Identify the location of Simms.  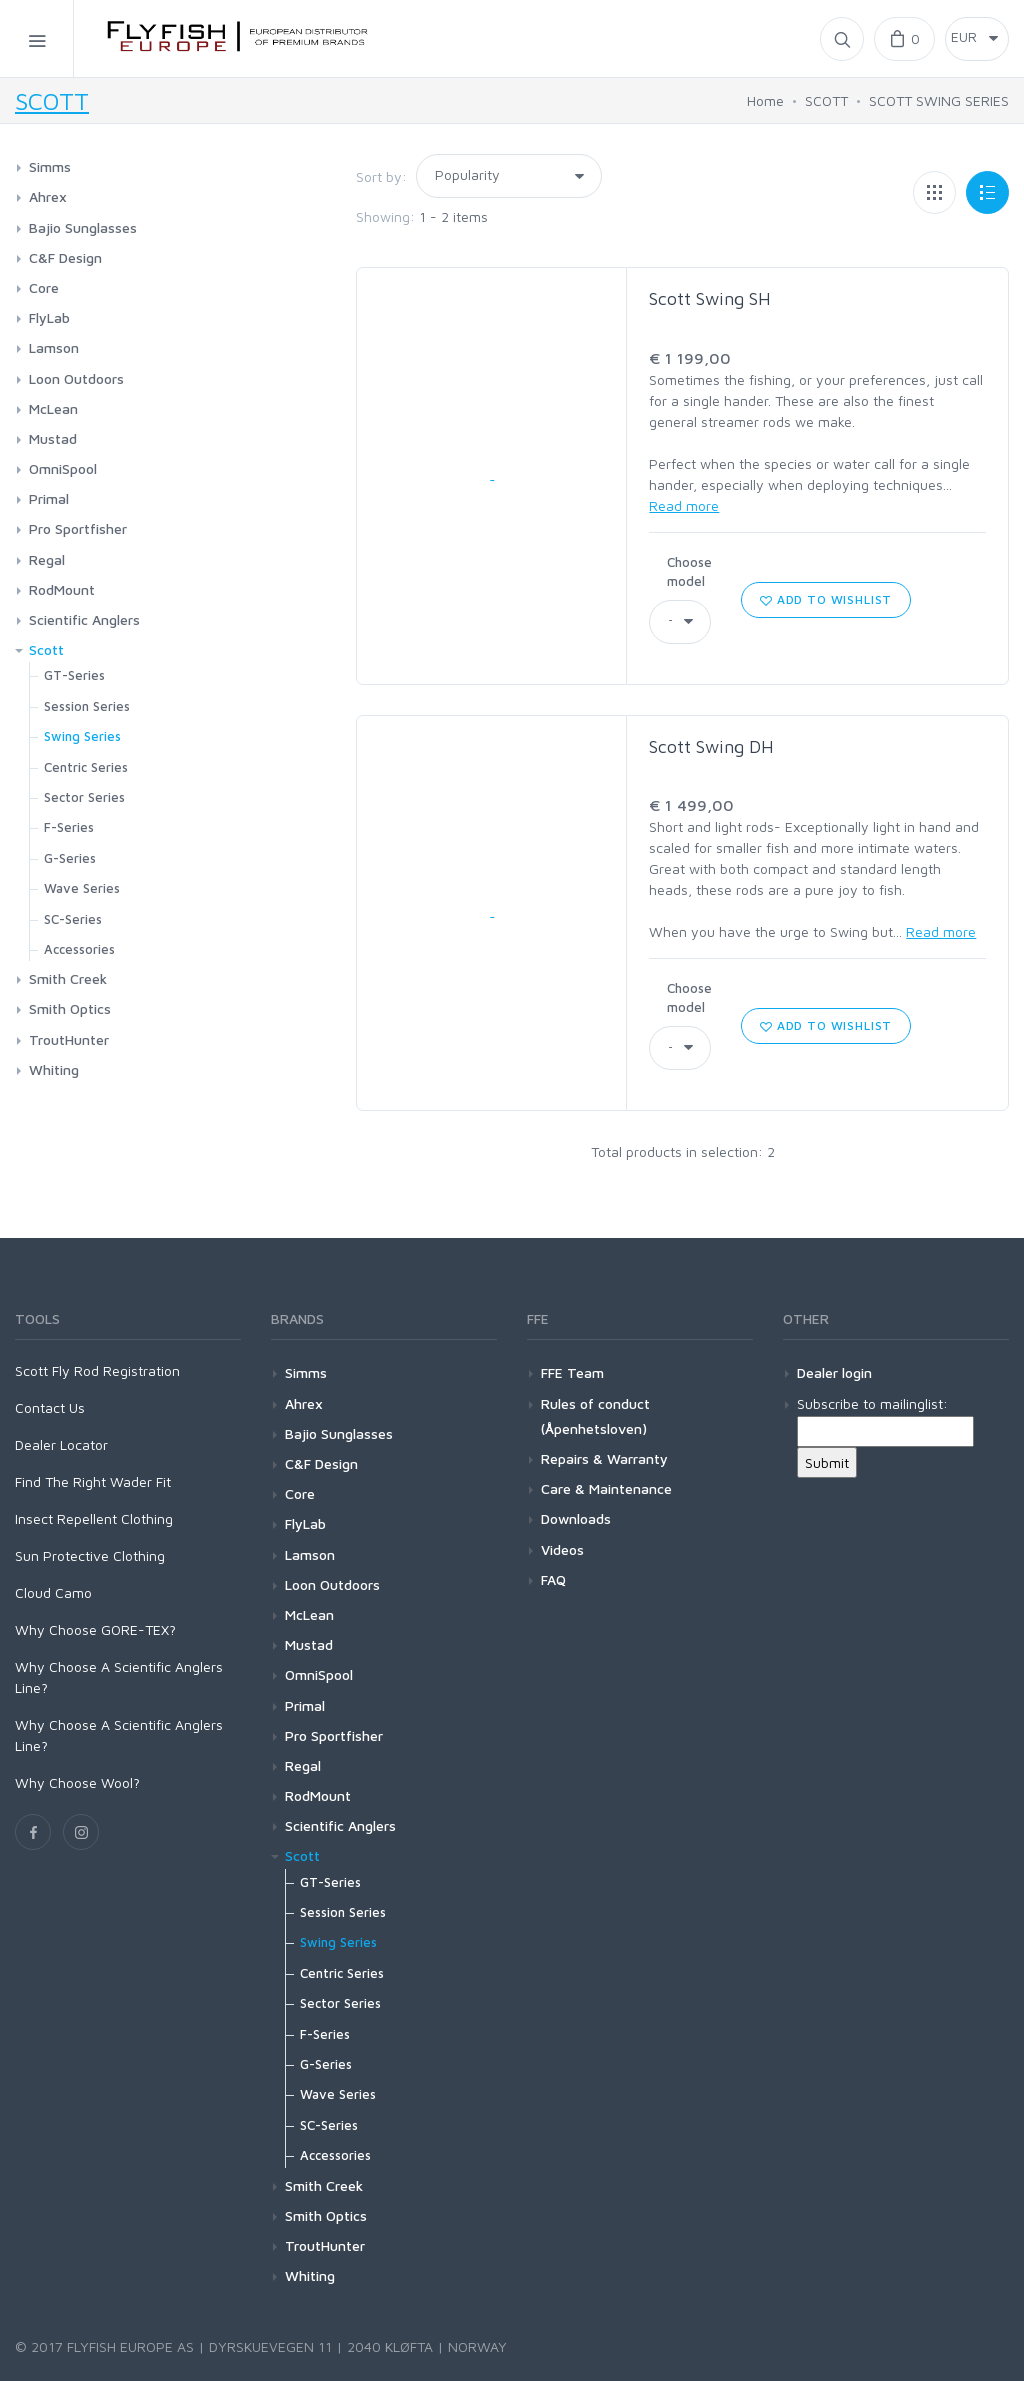
(50, 166).